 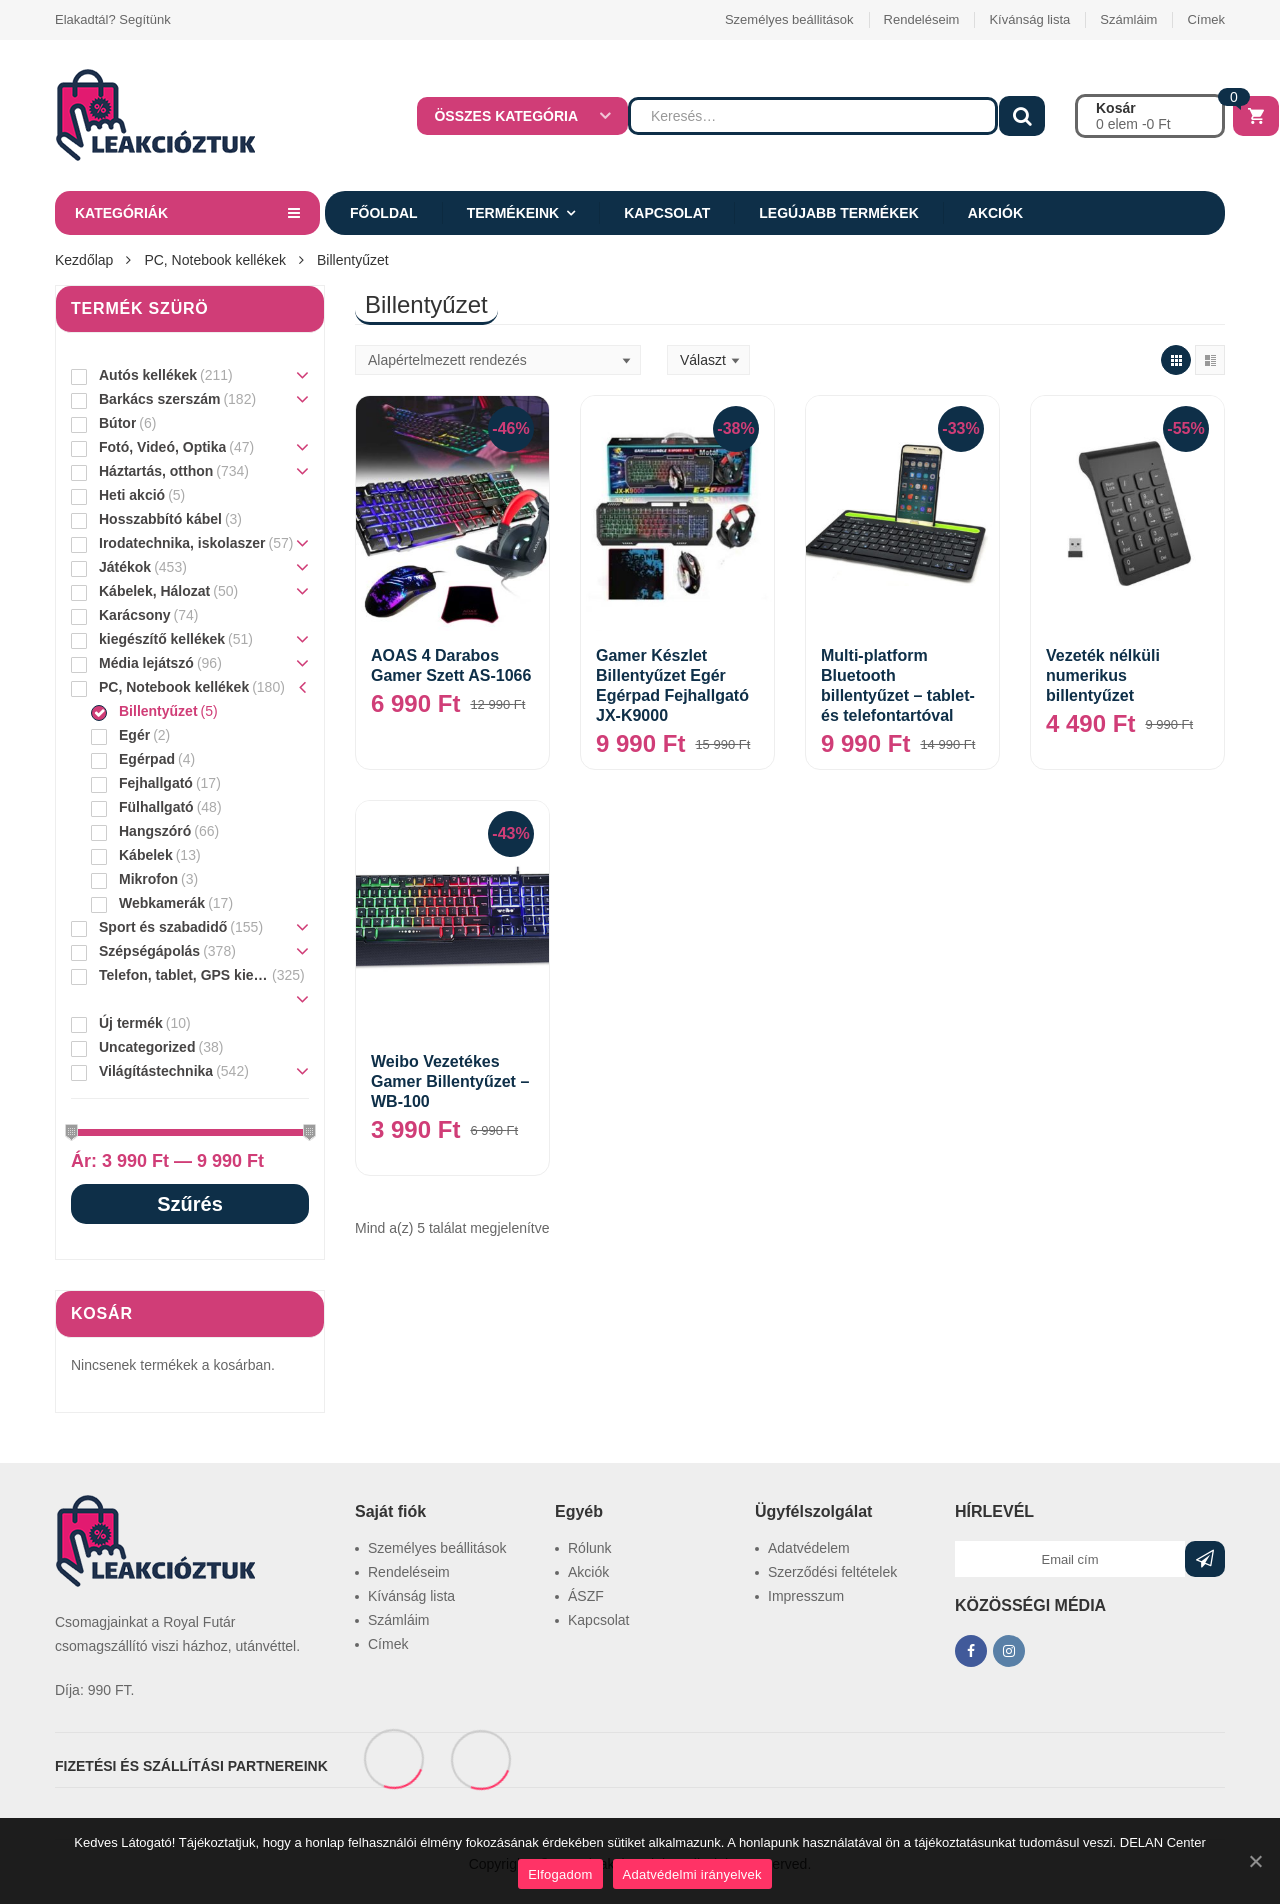 What do you see at coordinates (134, 735) in the screenshot?
I see `Egér` at bounding box center [134, 735].